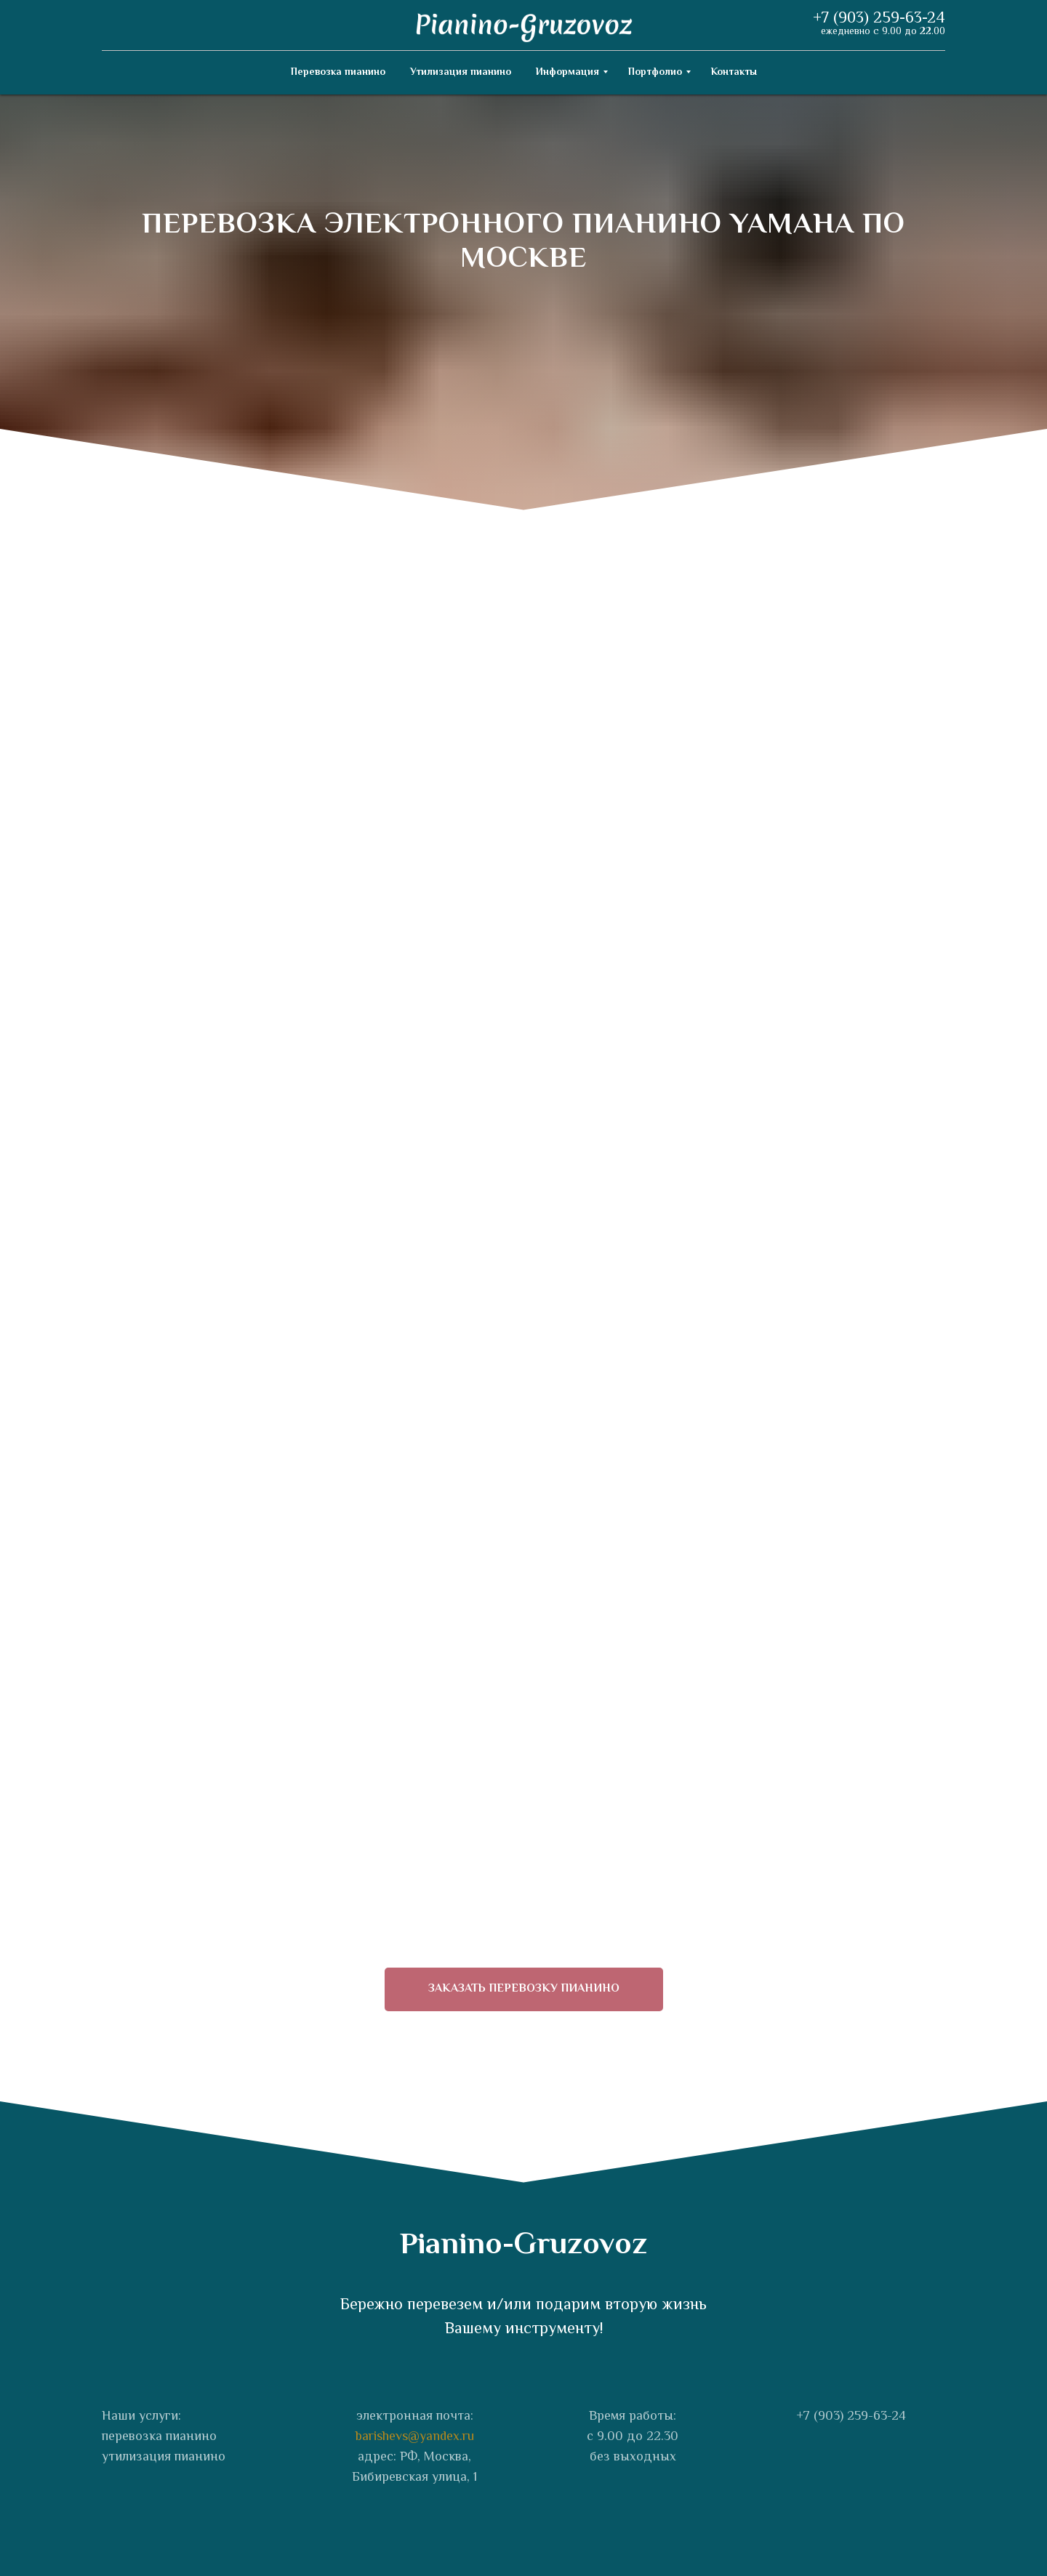  What do you see at coordinates (655, 73) in the screenshot?
I see `Портфолио` at bounding box center [655, 73].